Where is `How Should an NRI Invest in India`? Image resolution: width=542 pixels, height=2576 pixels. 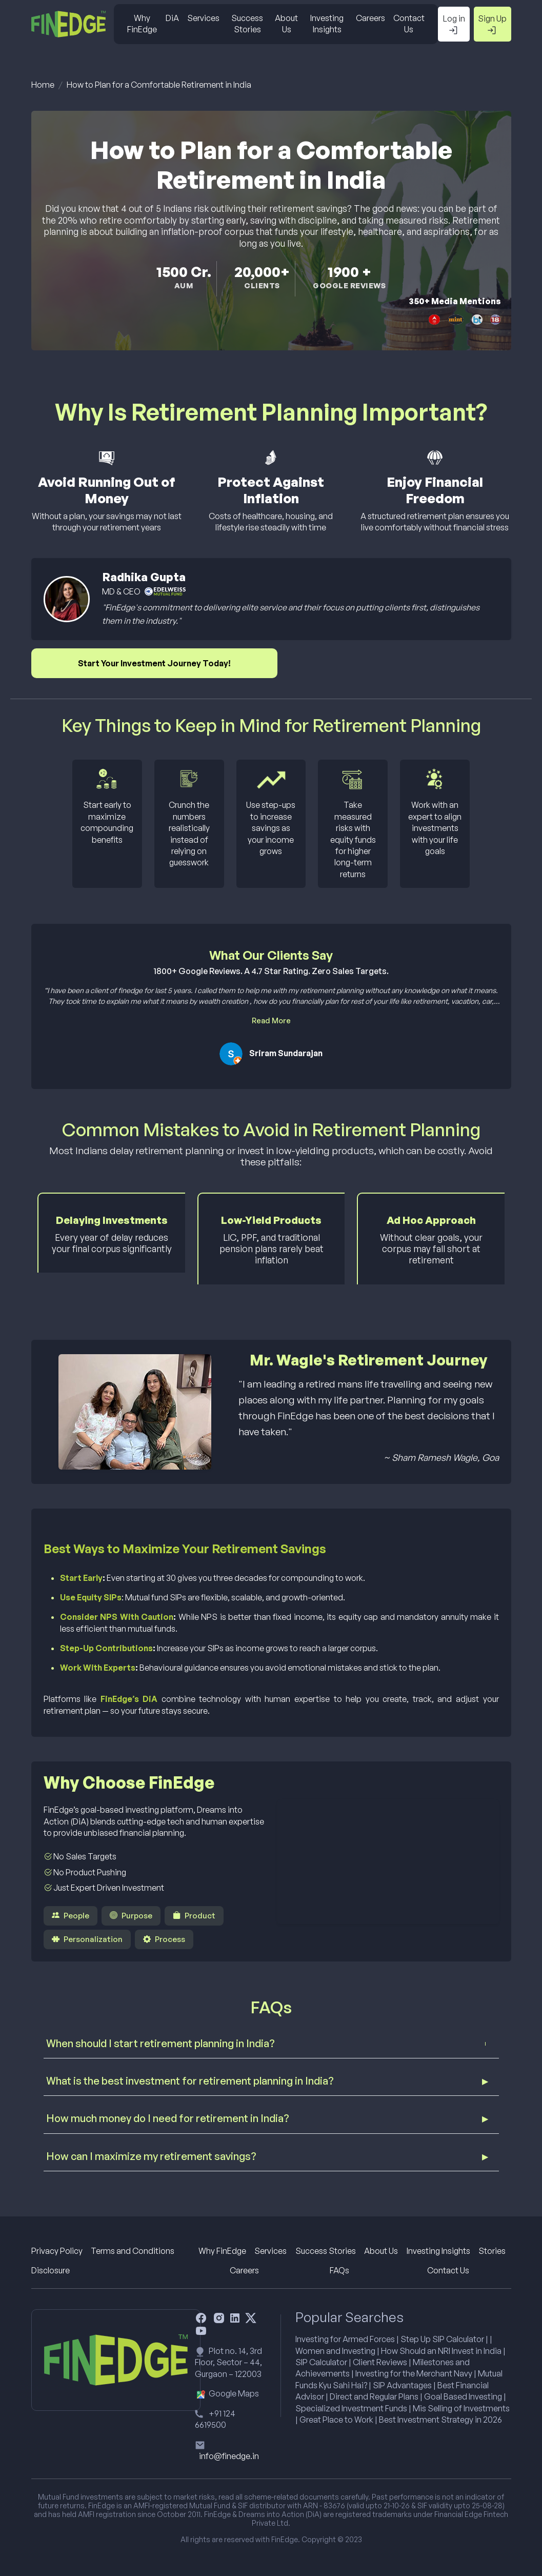
How Should an NRI Invest in India is located at coordinates (441, 2351).